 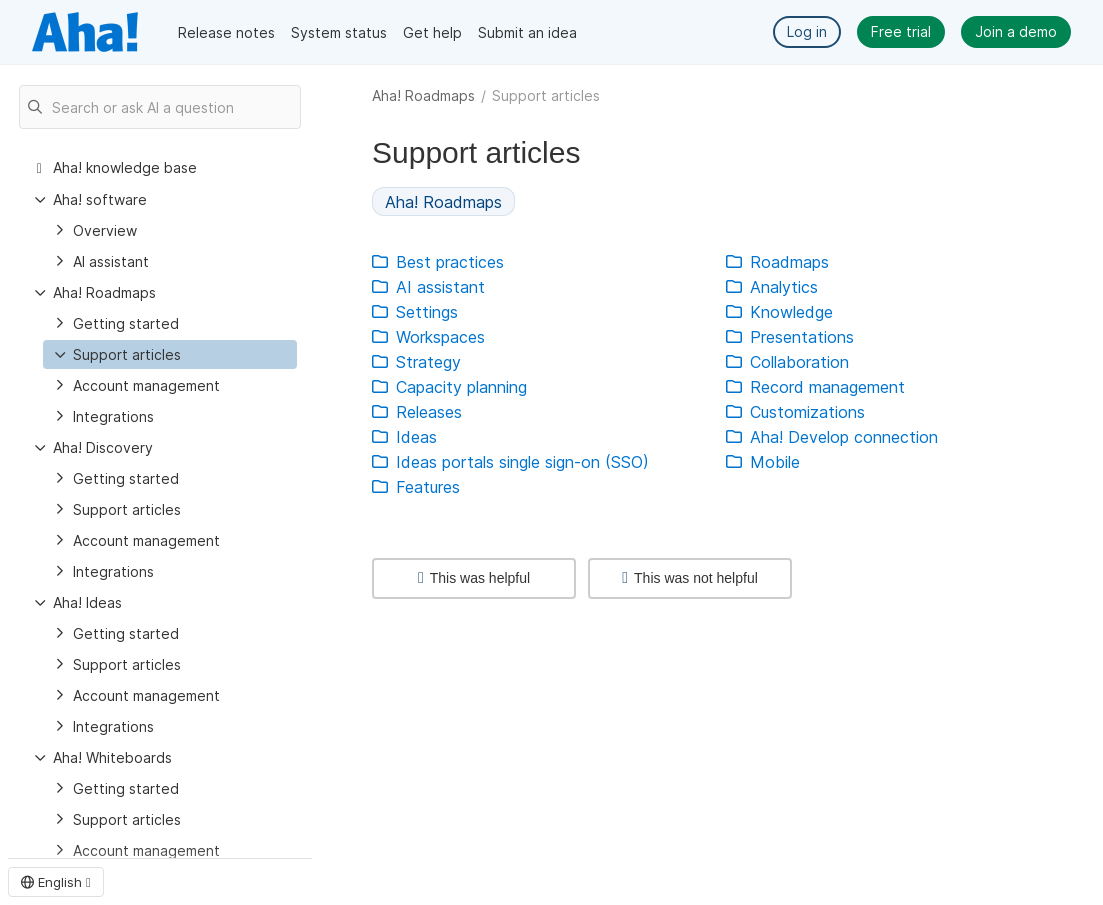 I want to click on Join a demo, so click(x=1016, y=31).